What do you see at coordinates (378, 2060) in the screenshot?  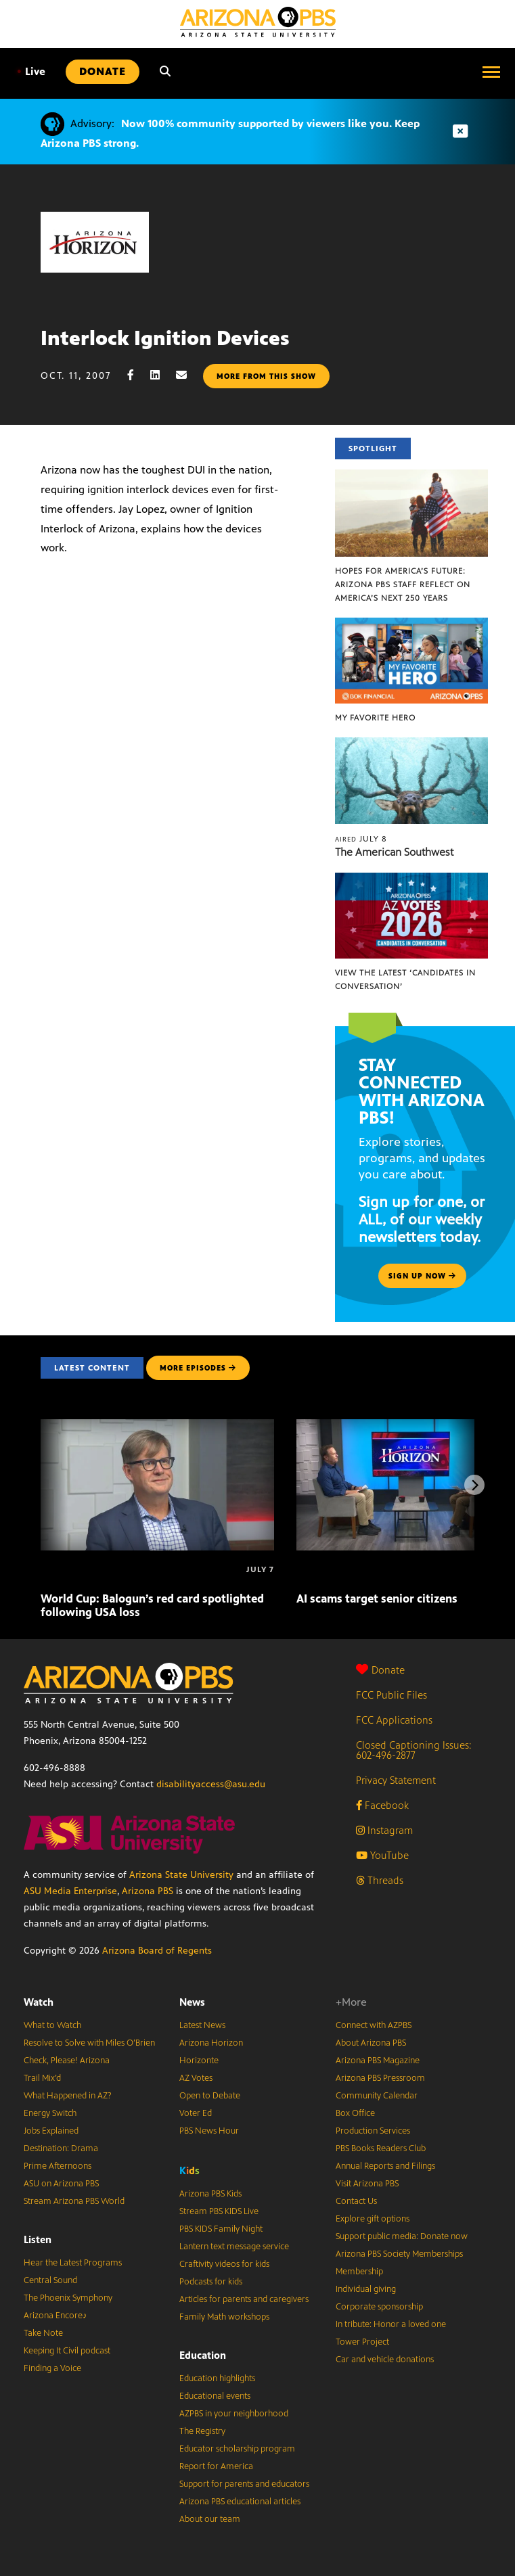 I see `Arizona PBS Magazine` at bounding box center [378, 2060].